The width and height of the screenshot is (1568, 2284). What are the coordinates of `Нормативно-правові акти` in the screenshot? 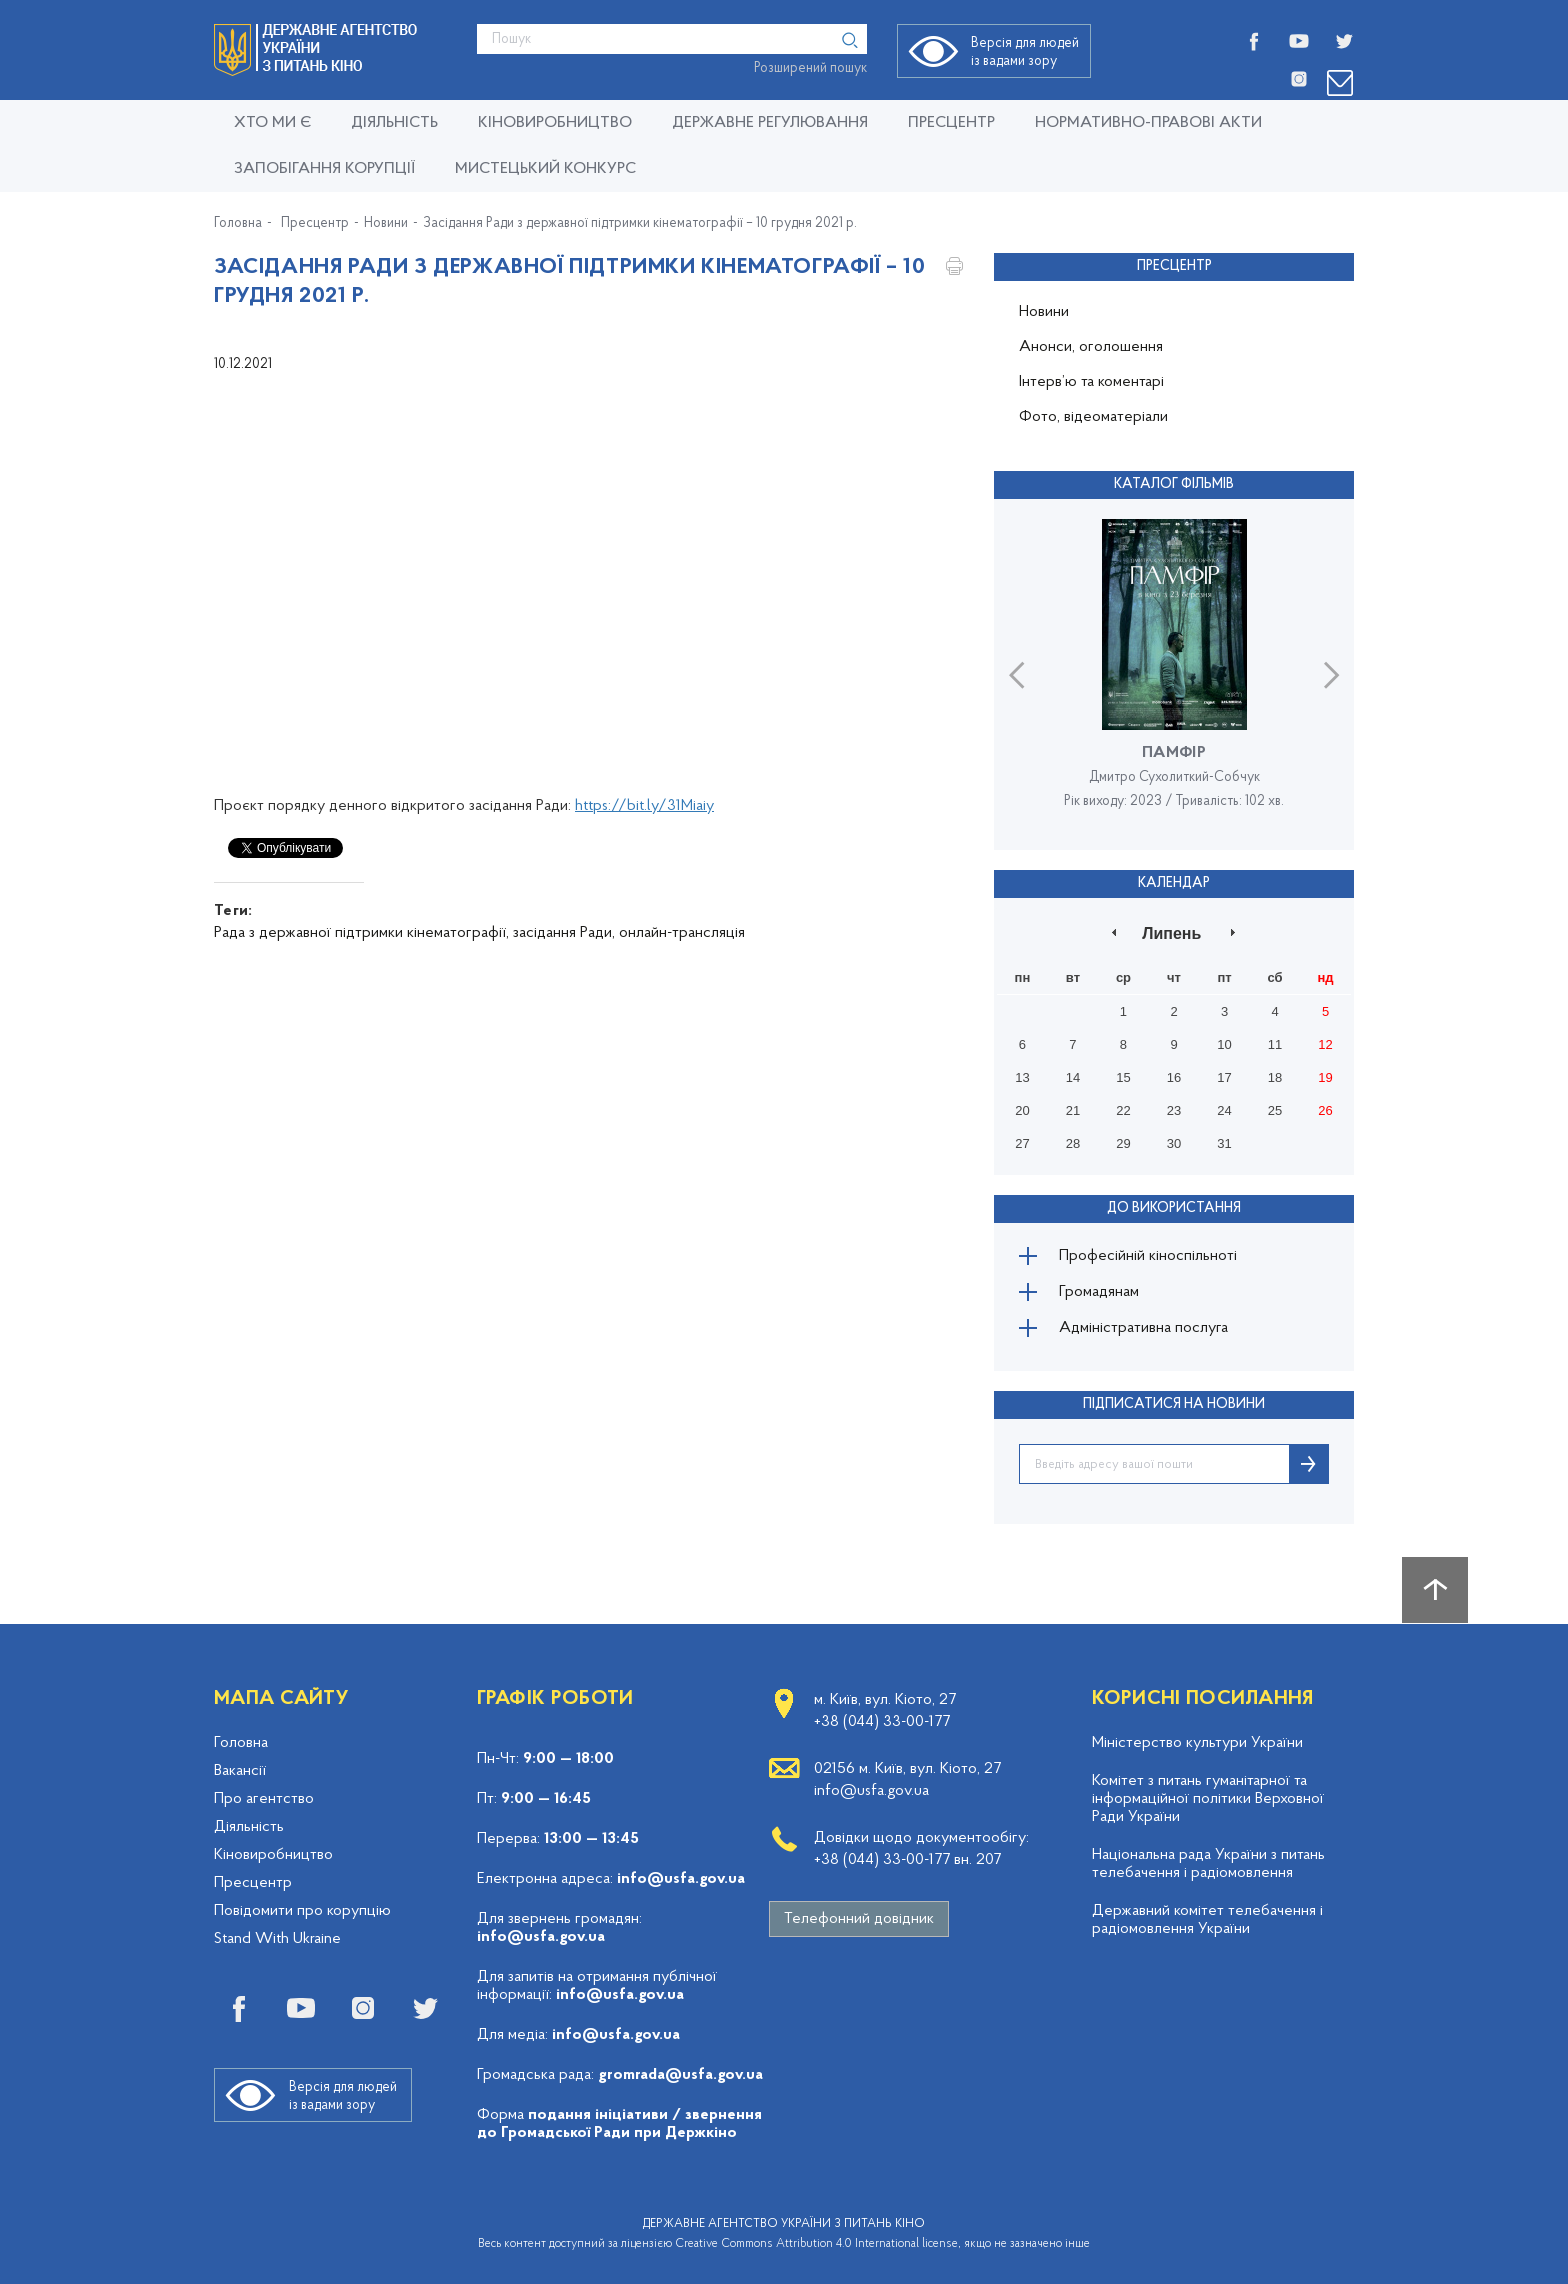 It's located at (1148, 123).